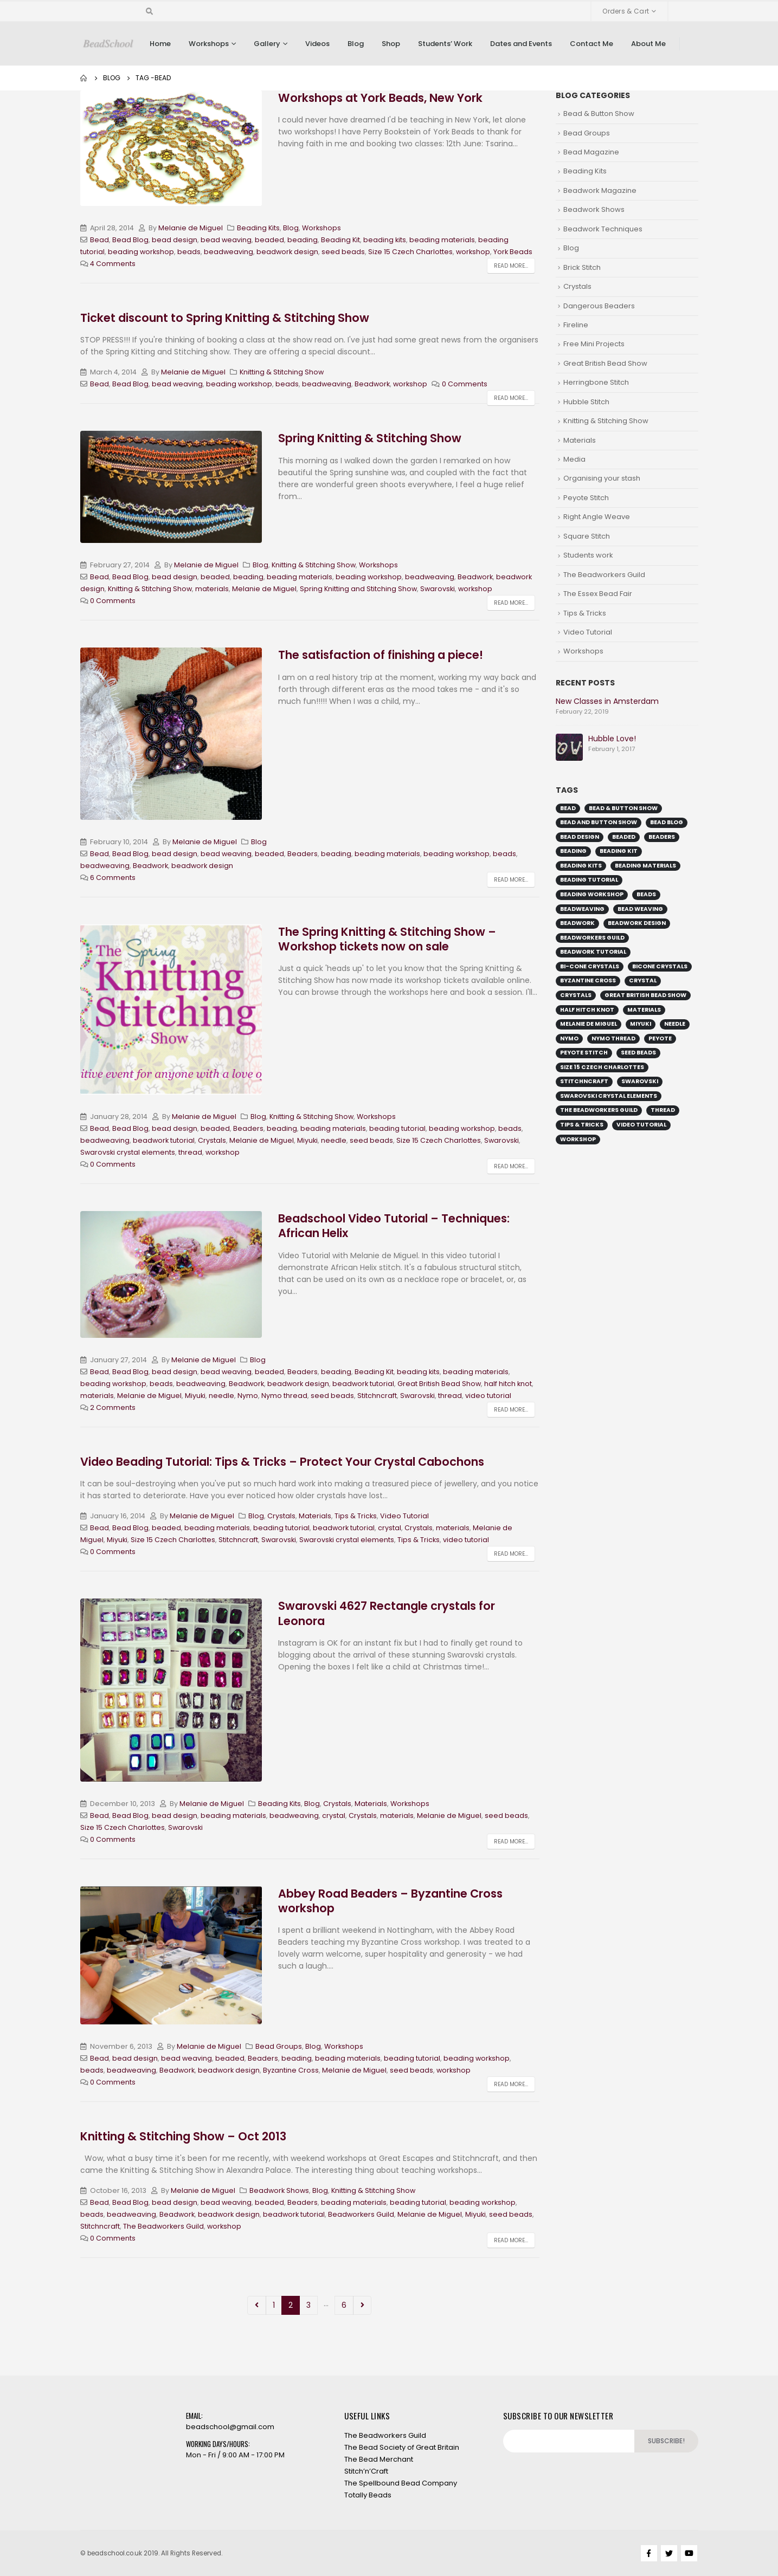 This screenshot has width=778, height=2576. Describe the element at coordinates (661, 837) in the screenshot. I see `Beaders [Beaders (38 items)]` at that location.